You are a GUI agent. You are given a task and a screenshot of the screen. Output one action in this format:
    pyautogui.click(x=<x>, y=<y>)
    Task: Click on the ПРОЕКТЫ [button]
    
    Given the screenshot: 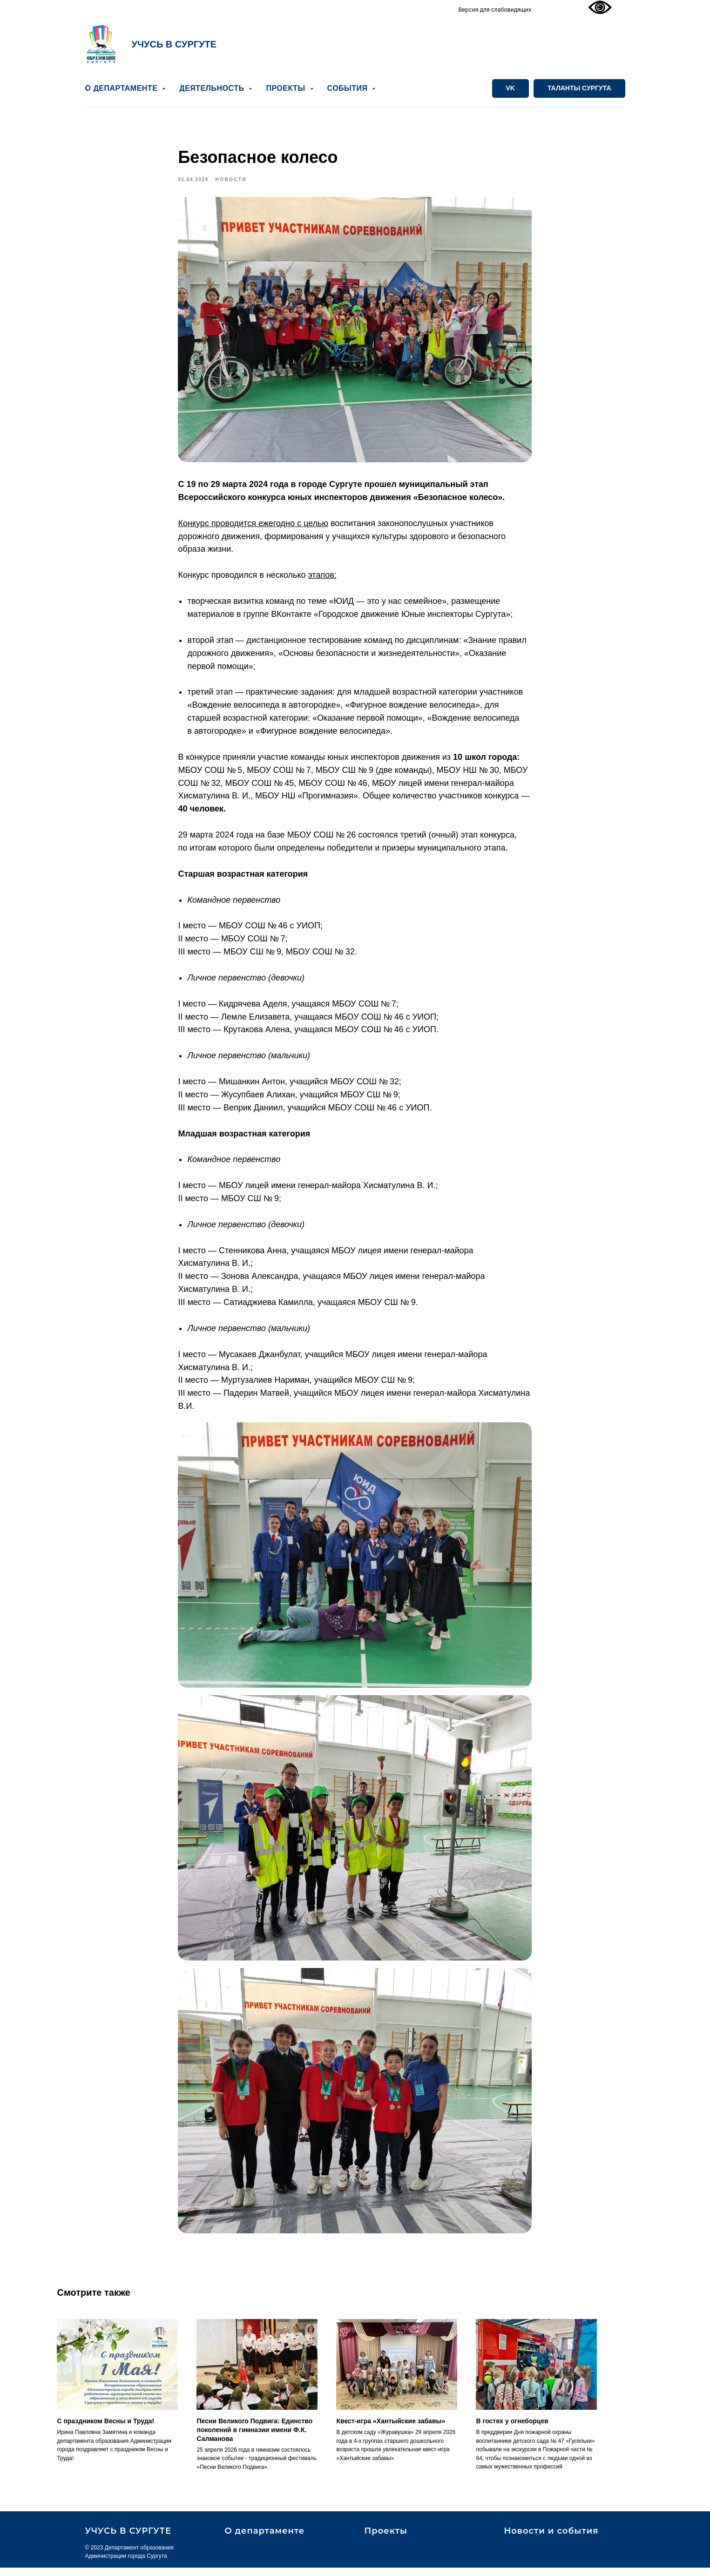 What is the action you would take?
    pyautogui.click(x=286, y=88)
    